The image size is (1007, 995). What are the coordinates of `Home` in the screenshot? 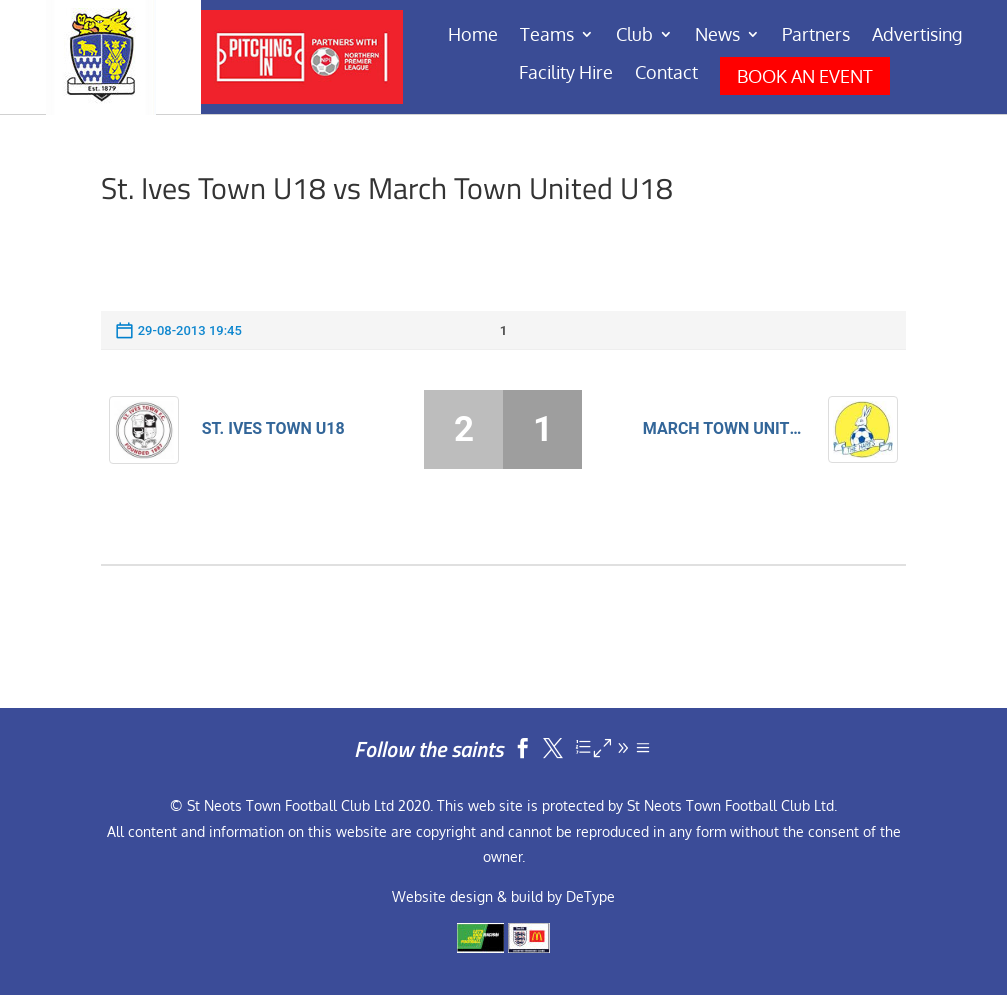 It's located at (473, 36).